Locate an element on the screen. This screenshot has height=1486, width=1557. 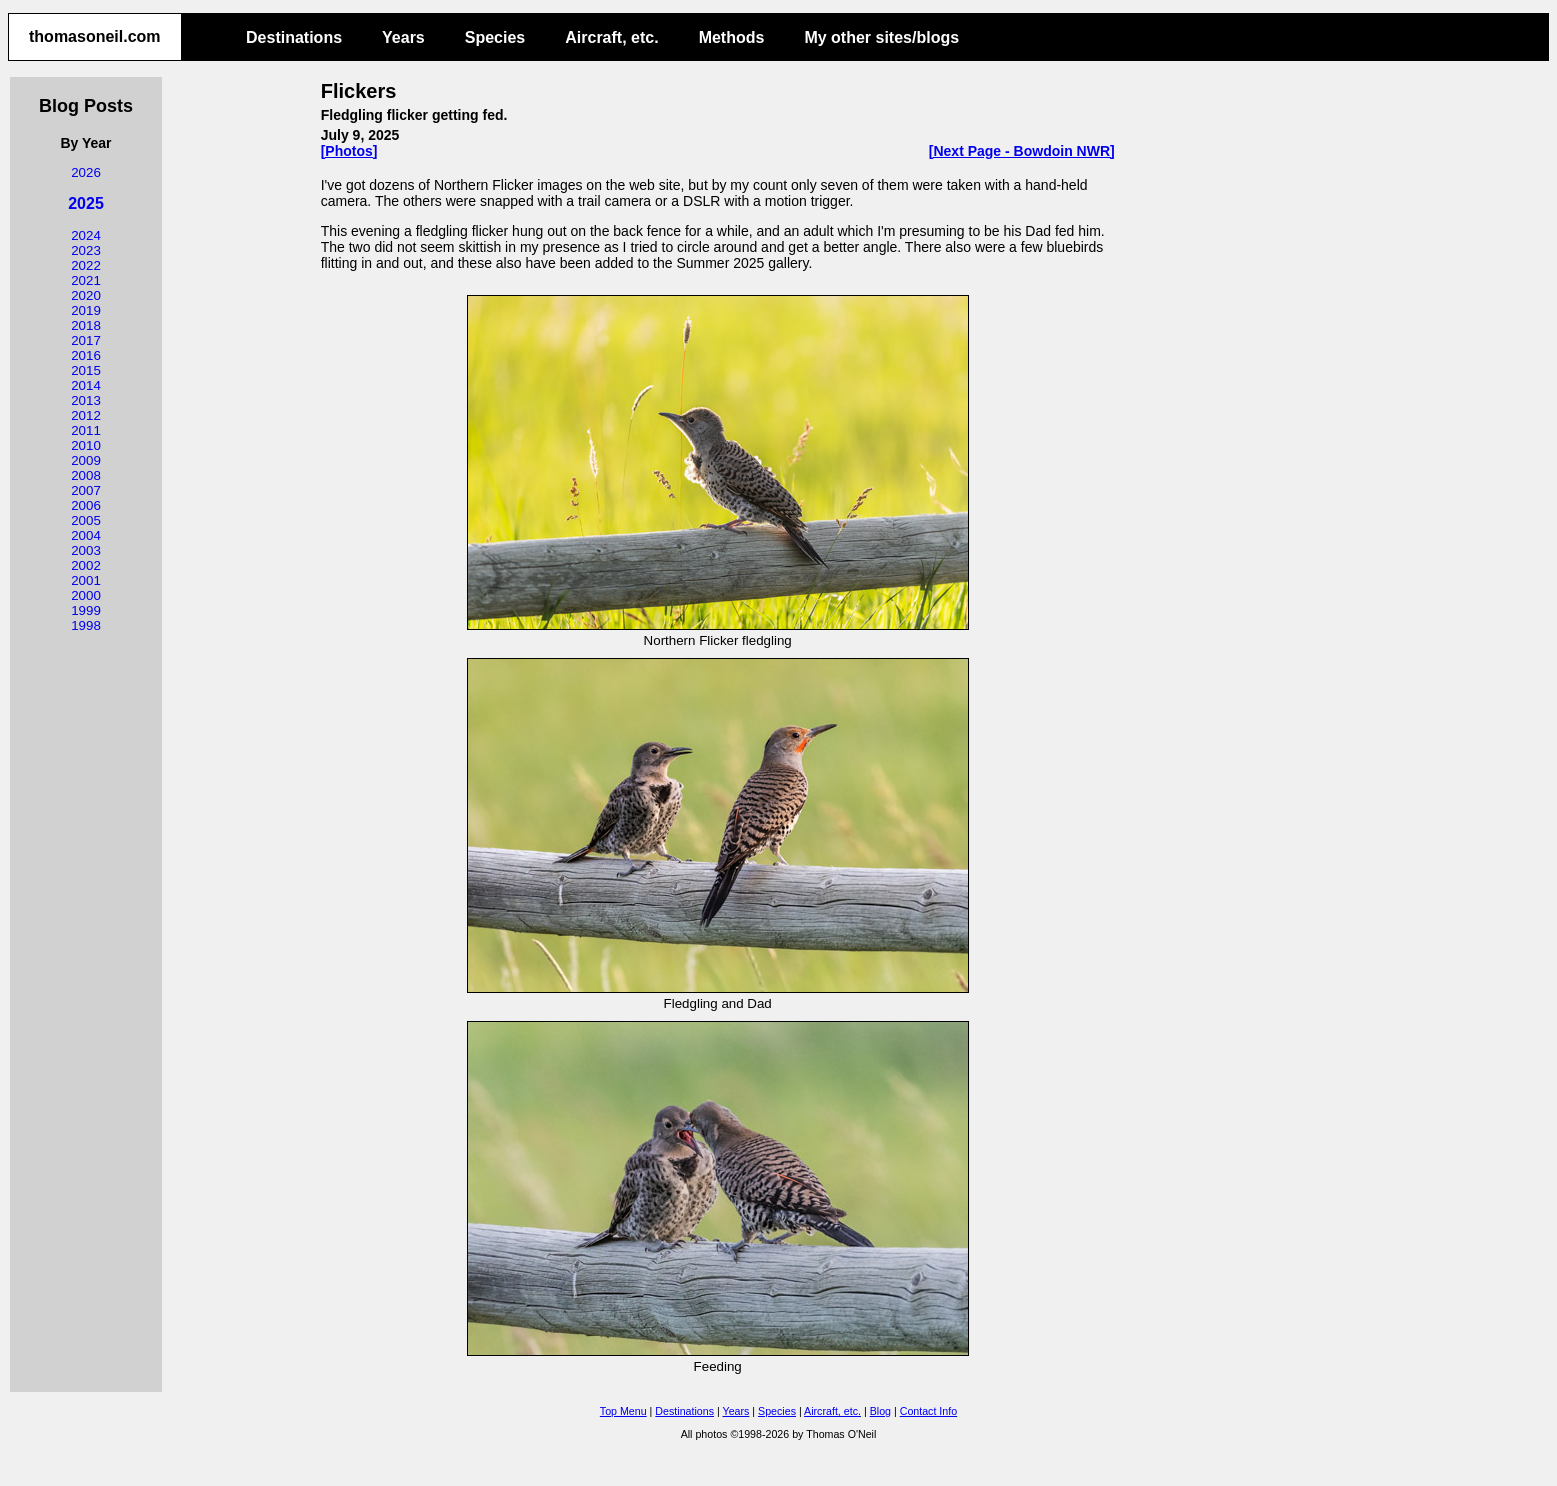
Destinations is located at coordinates (294, 37).